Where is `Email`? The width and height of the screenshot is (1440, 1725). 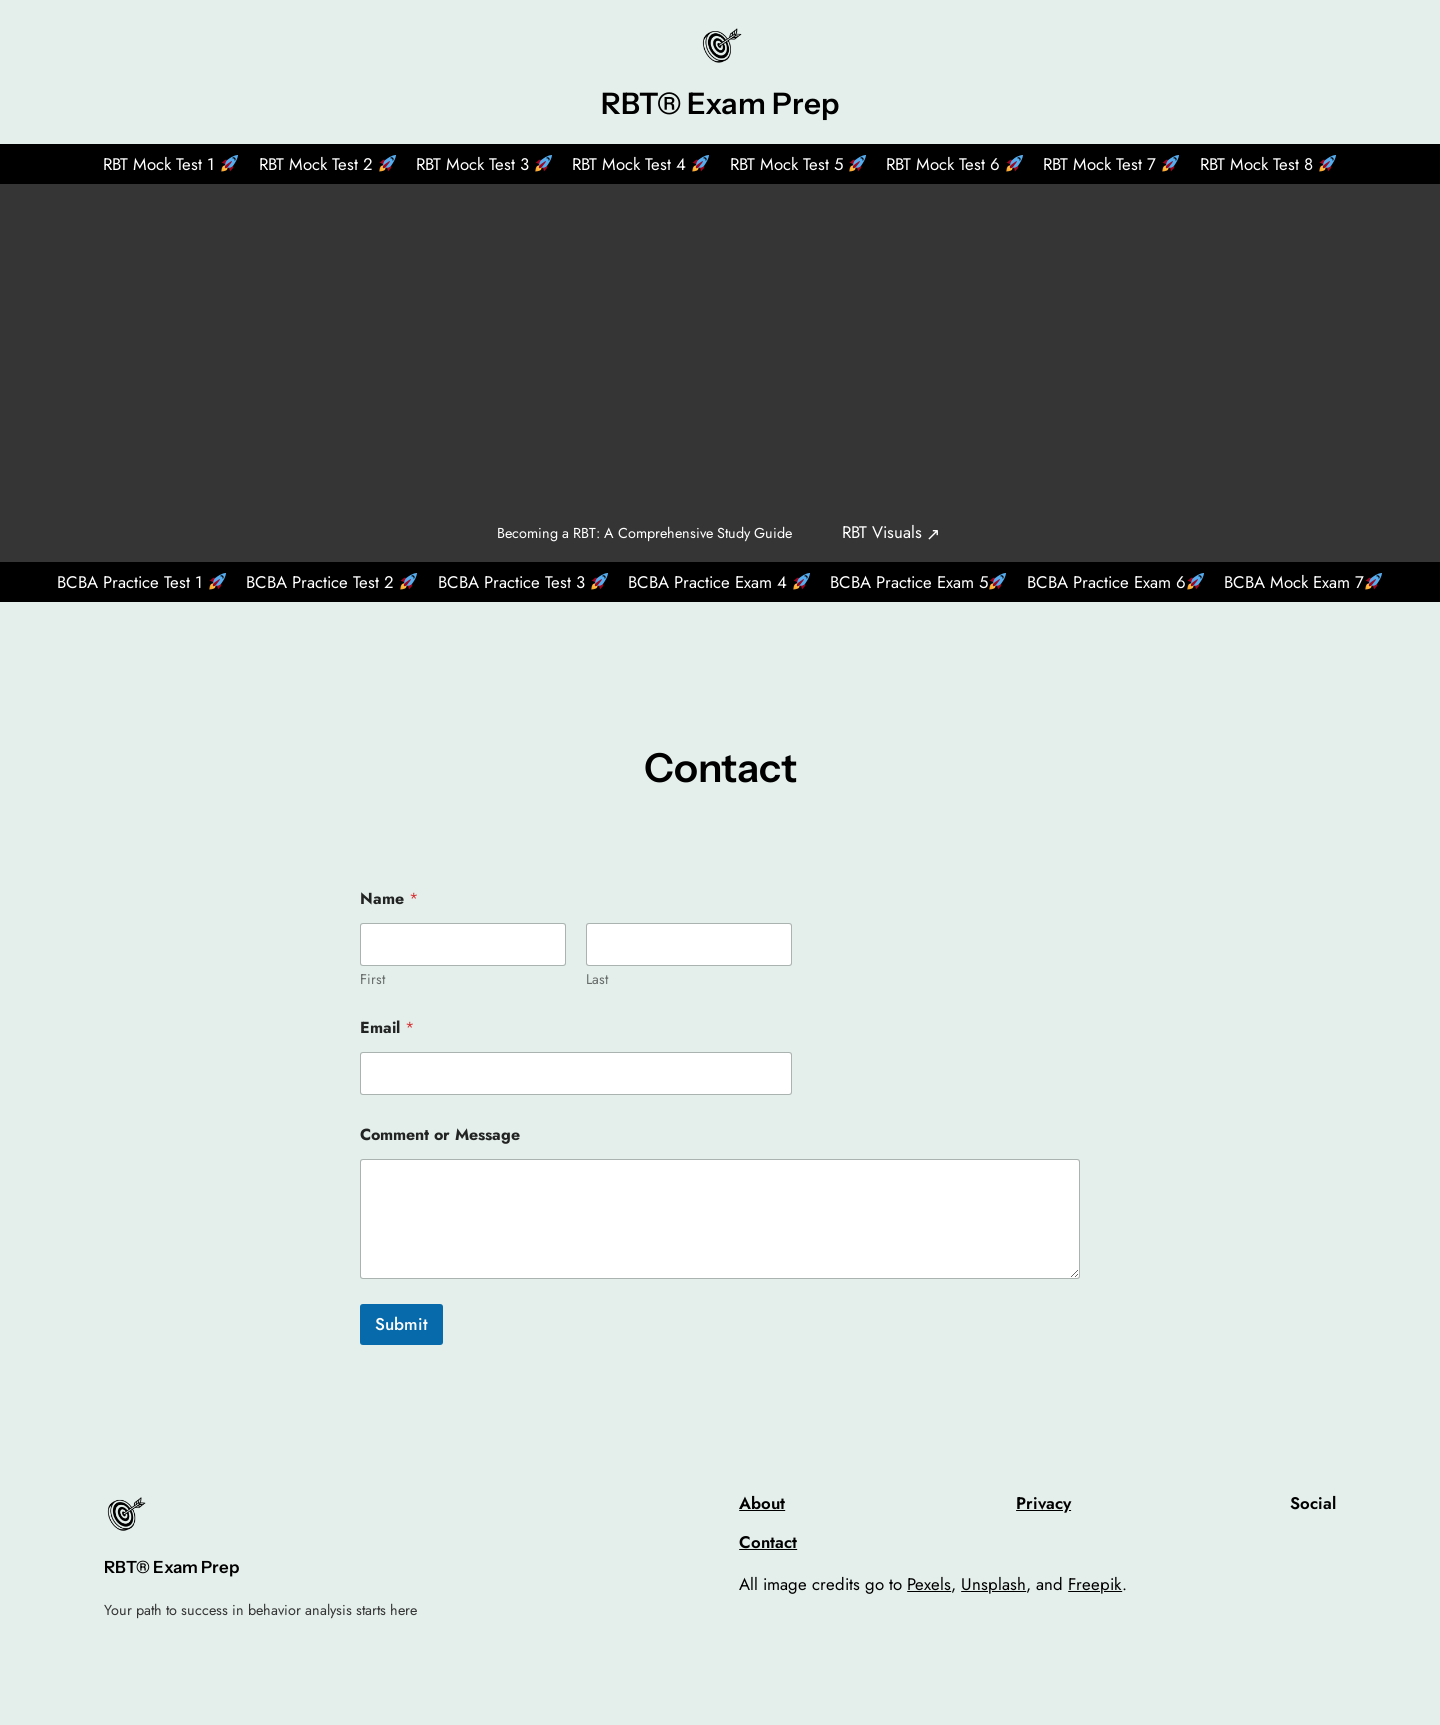
Email is located at coordinates (387, 1027).